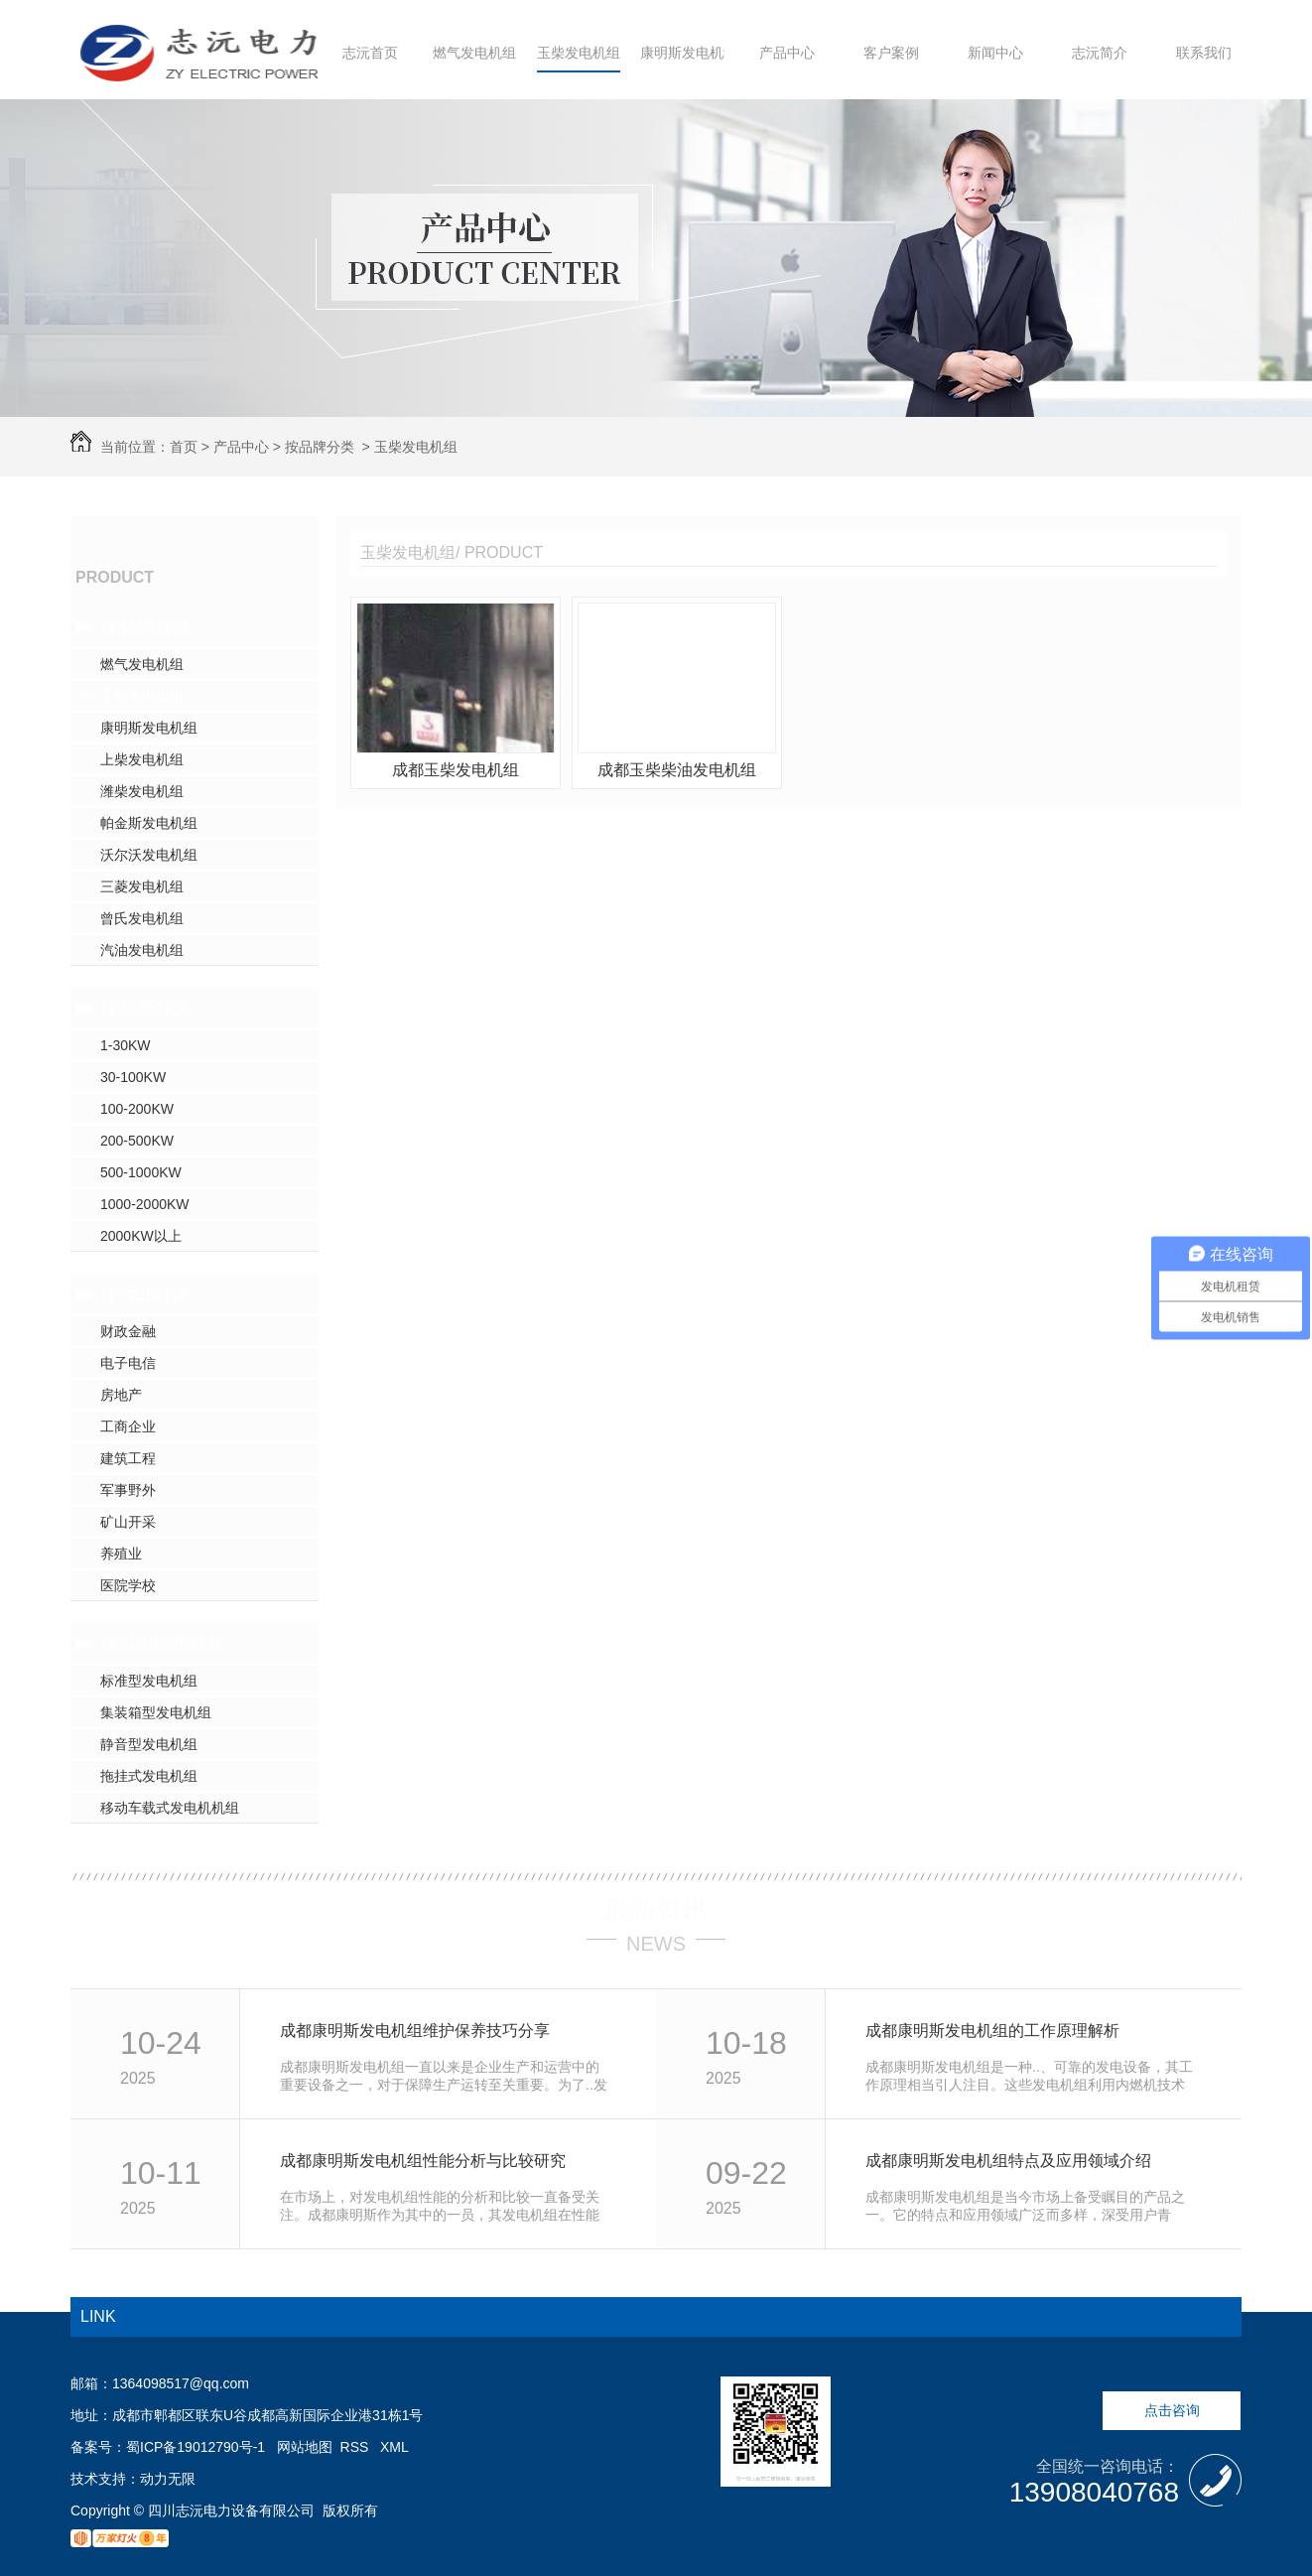 The image size is (1312, 2576). I want to click on 集装箱型发电机组, so click(155, 1712).